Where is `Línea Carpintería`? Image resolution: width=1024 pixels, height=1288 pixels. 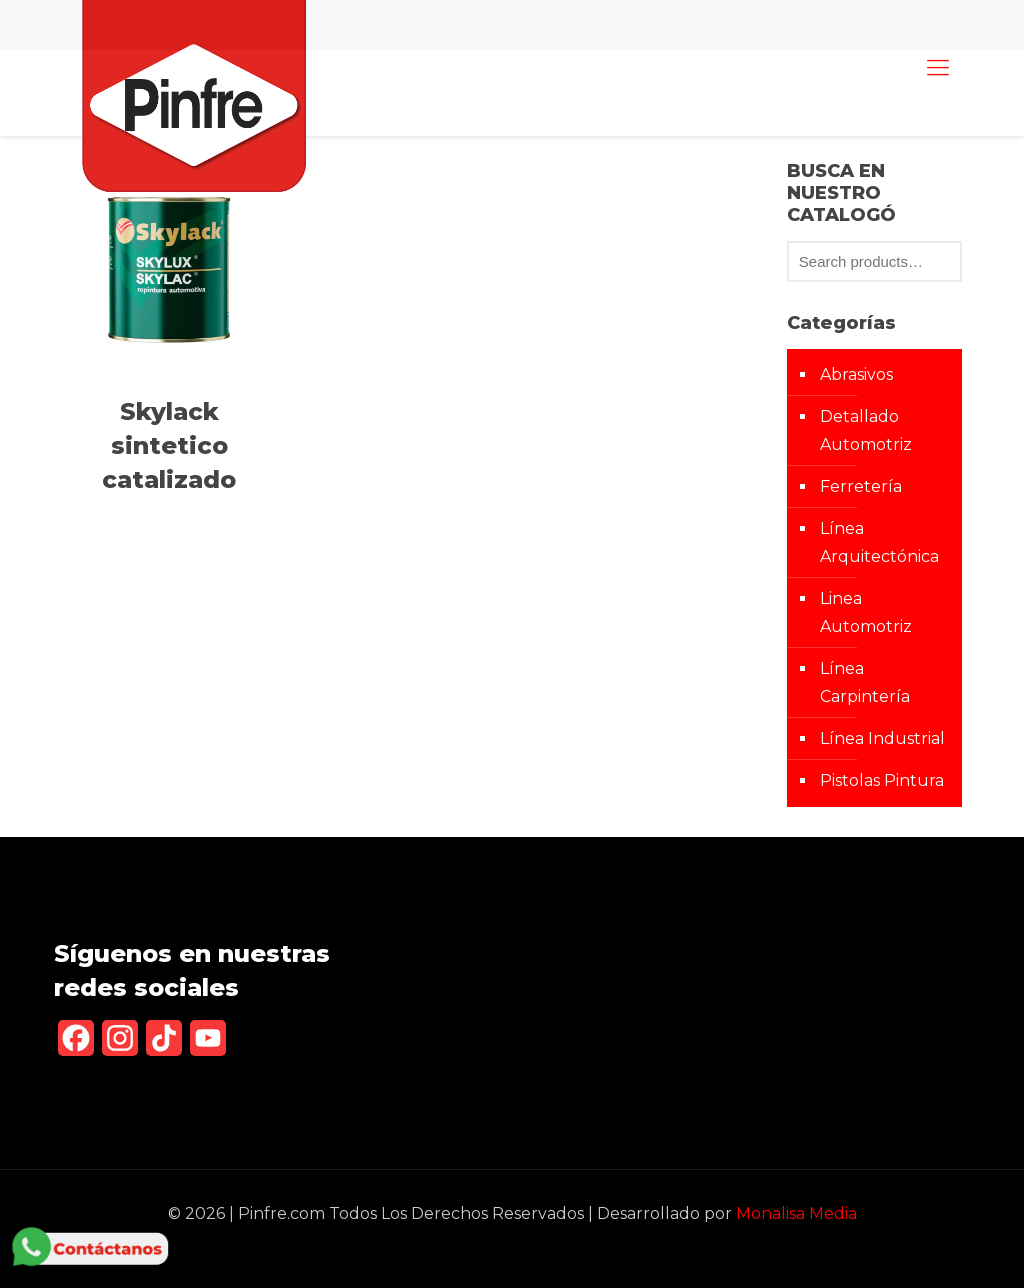 Línea Carpintería is located at coordinates (865, 682).